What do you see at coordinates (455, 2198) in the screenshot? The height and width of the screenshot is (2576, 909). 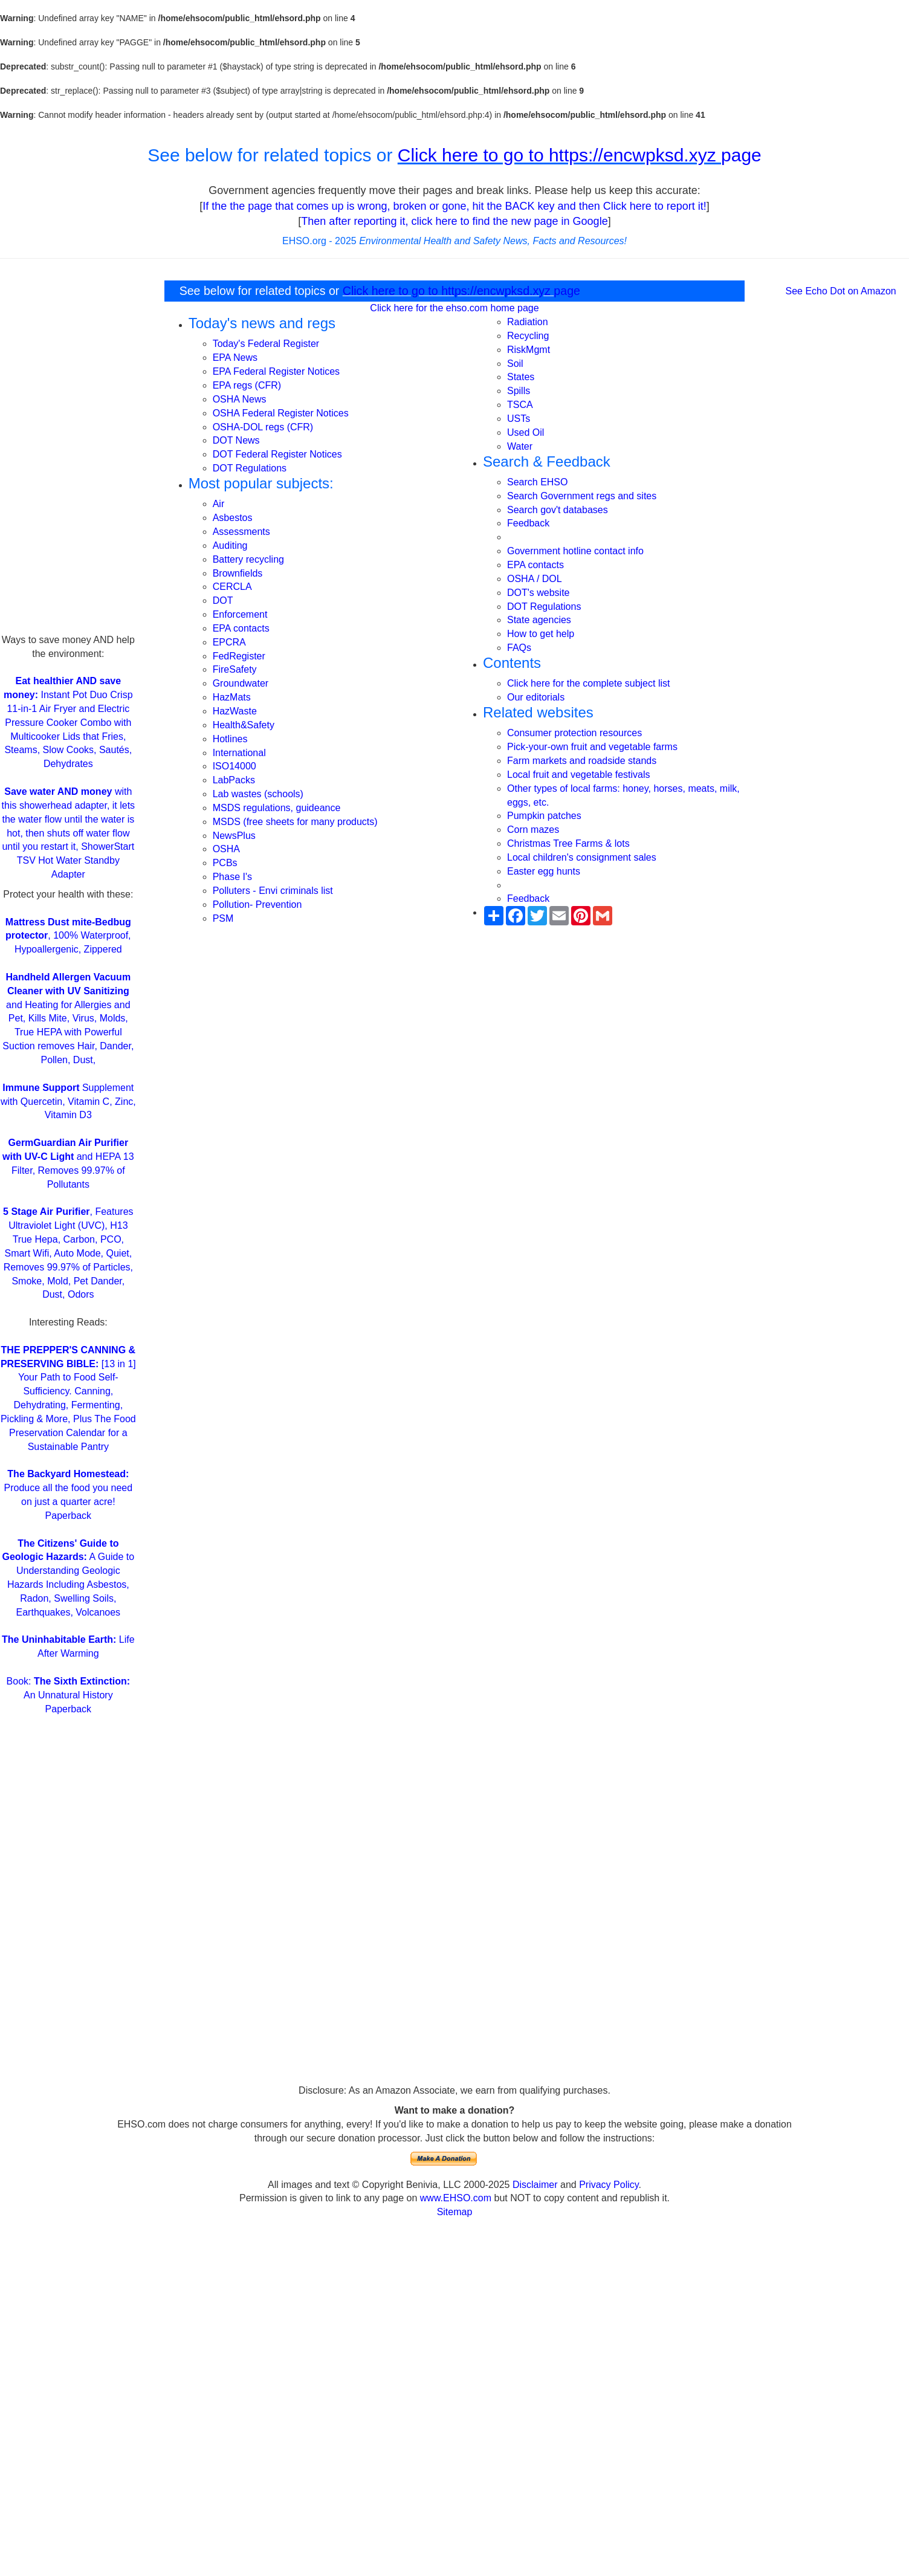 I see `www.EHSO.com` at bounding box center [455, 2198].